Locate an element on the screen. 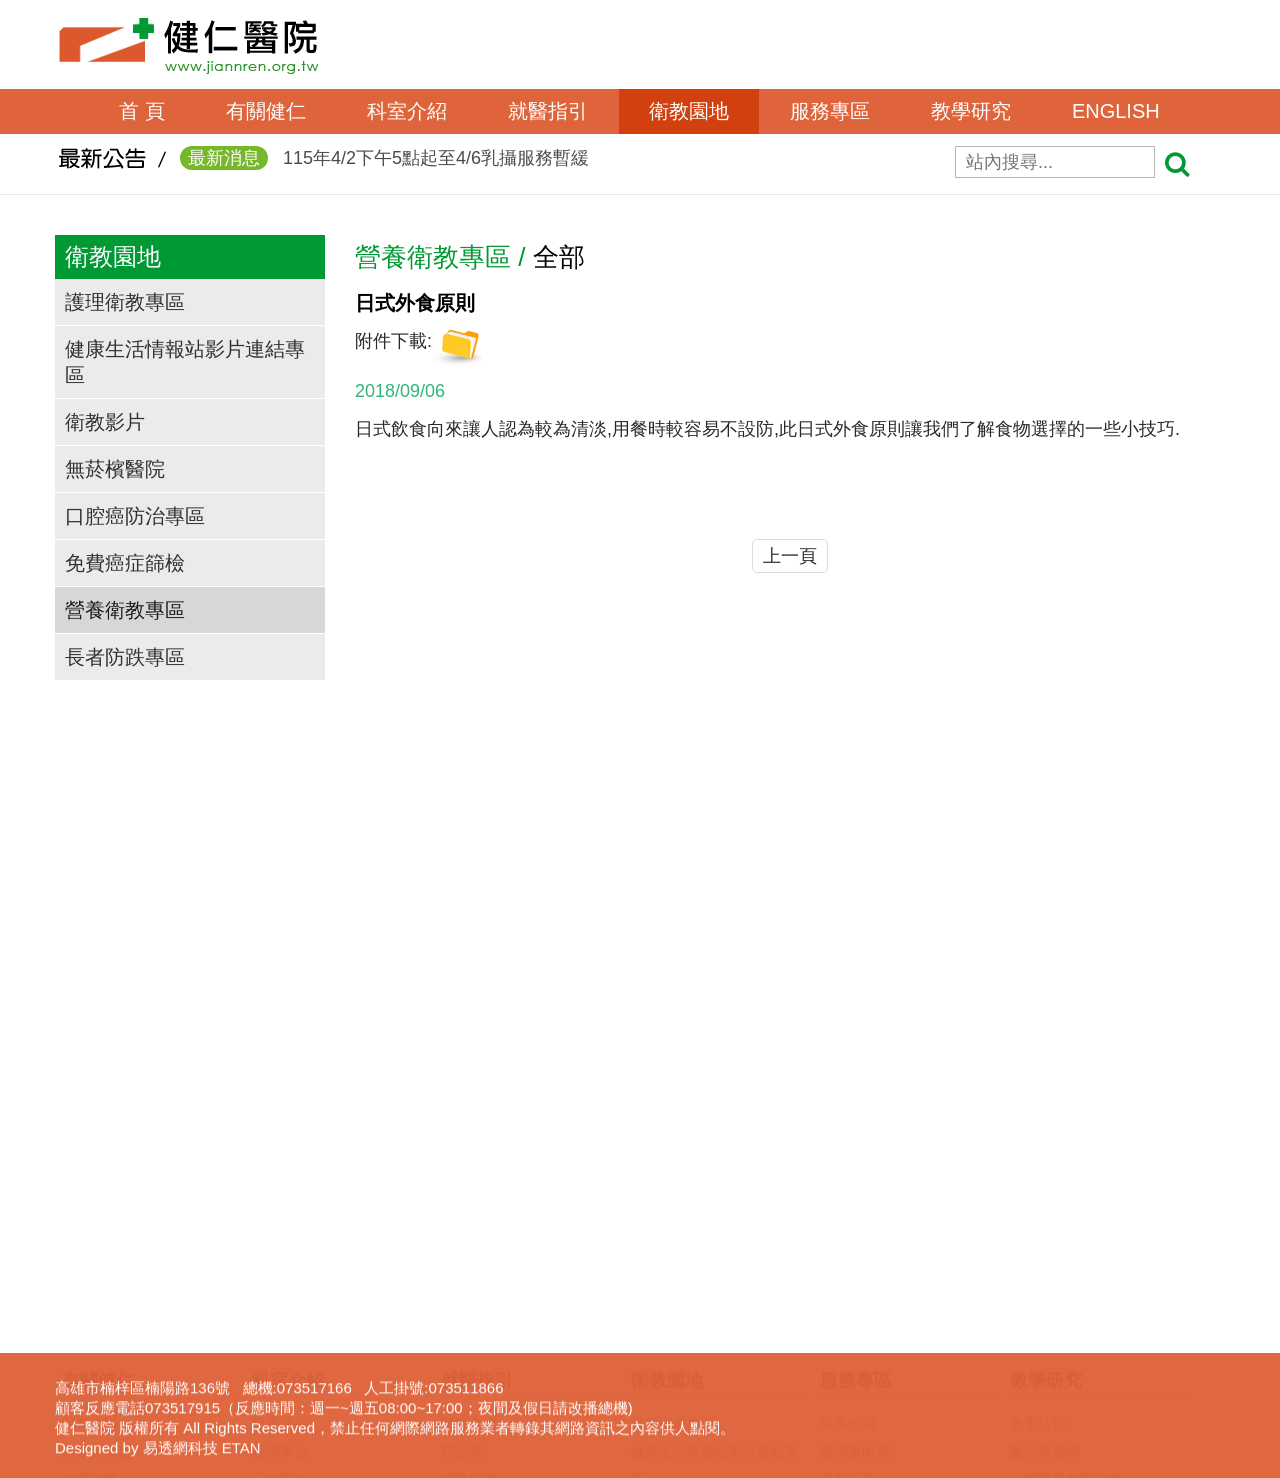 The width and height of the screenshot is (1280, 1478). ENGLISH is located at coordinates (1116, 111).